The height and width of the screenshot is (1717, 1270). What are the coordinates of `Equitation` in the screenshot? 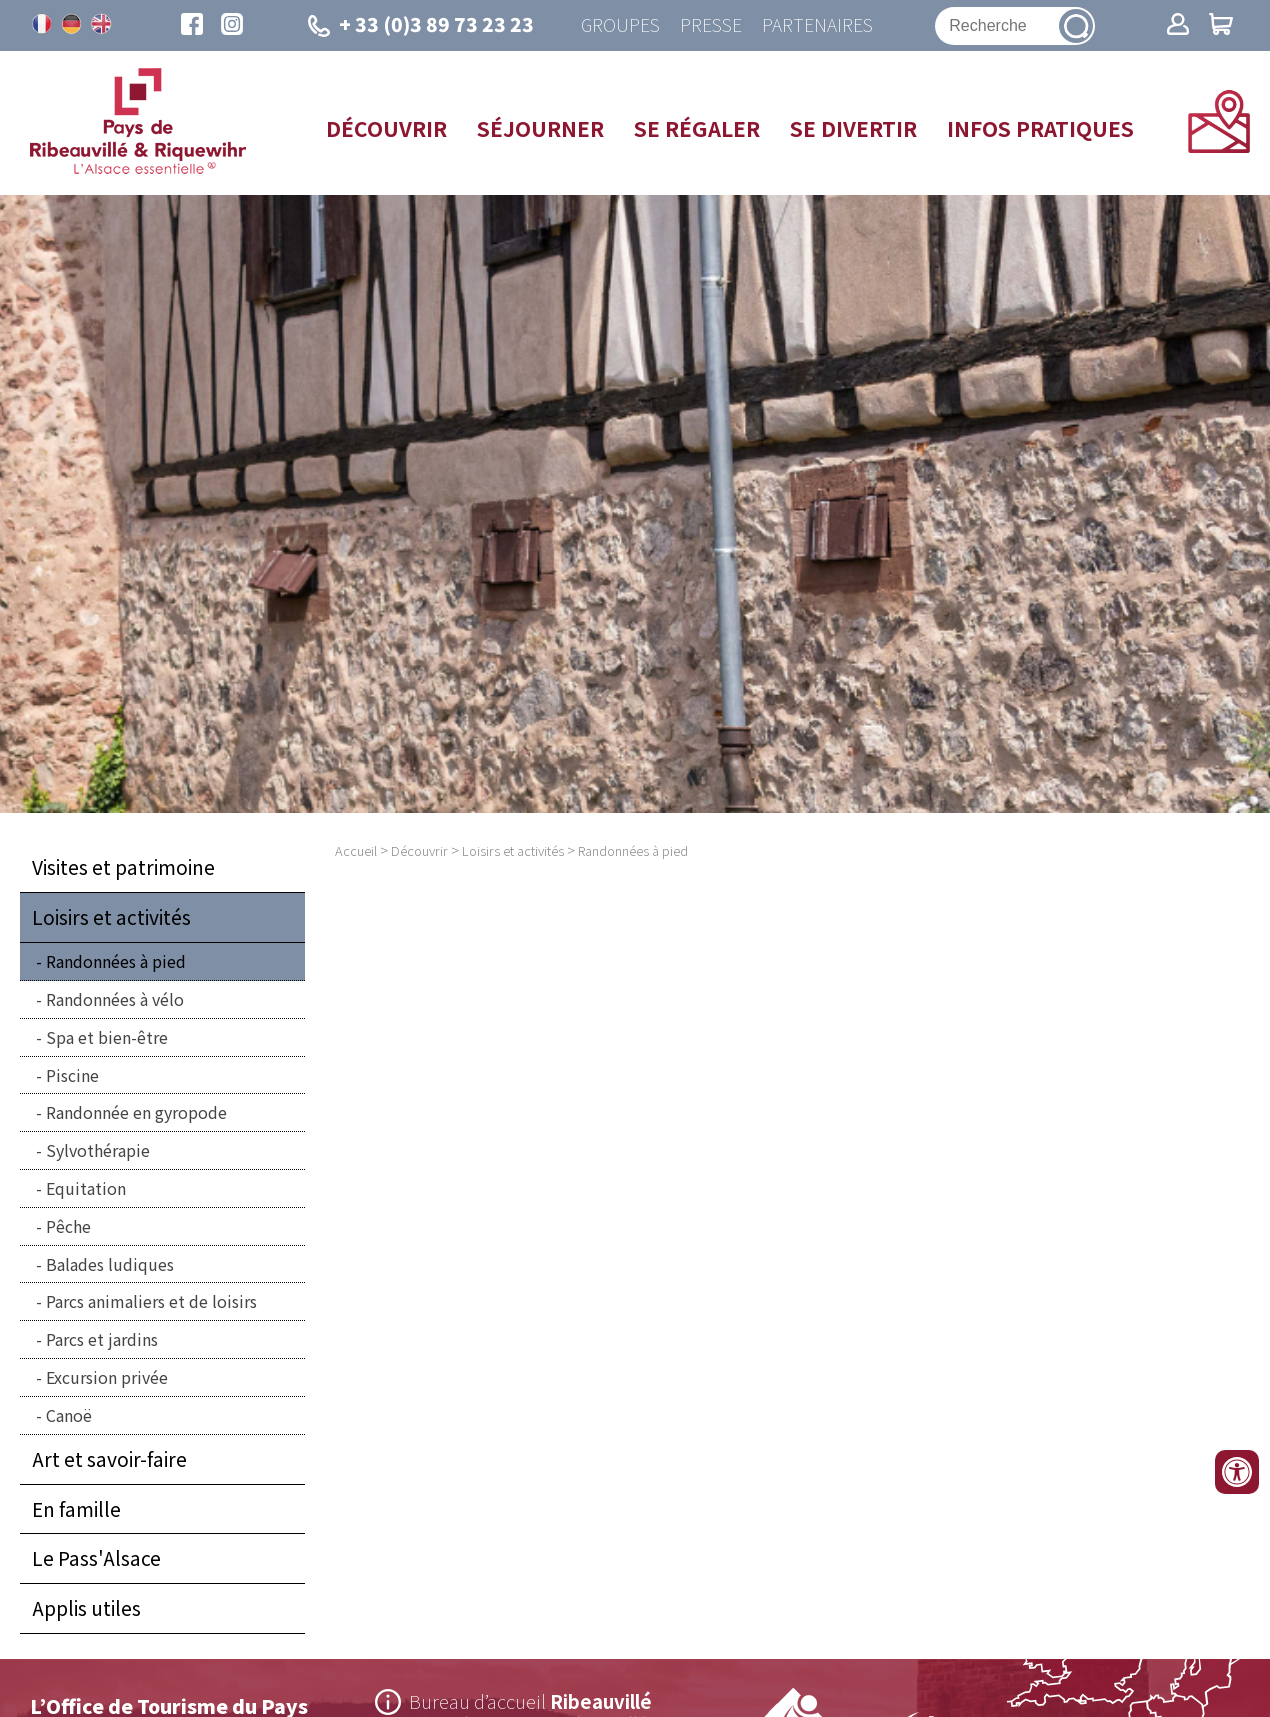 It's located at (86, 1188).